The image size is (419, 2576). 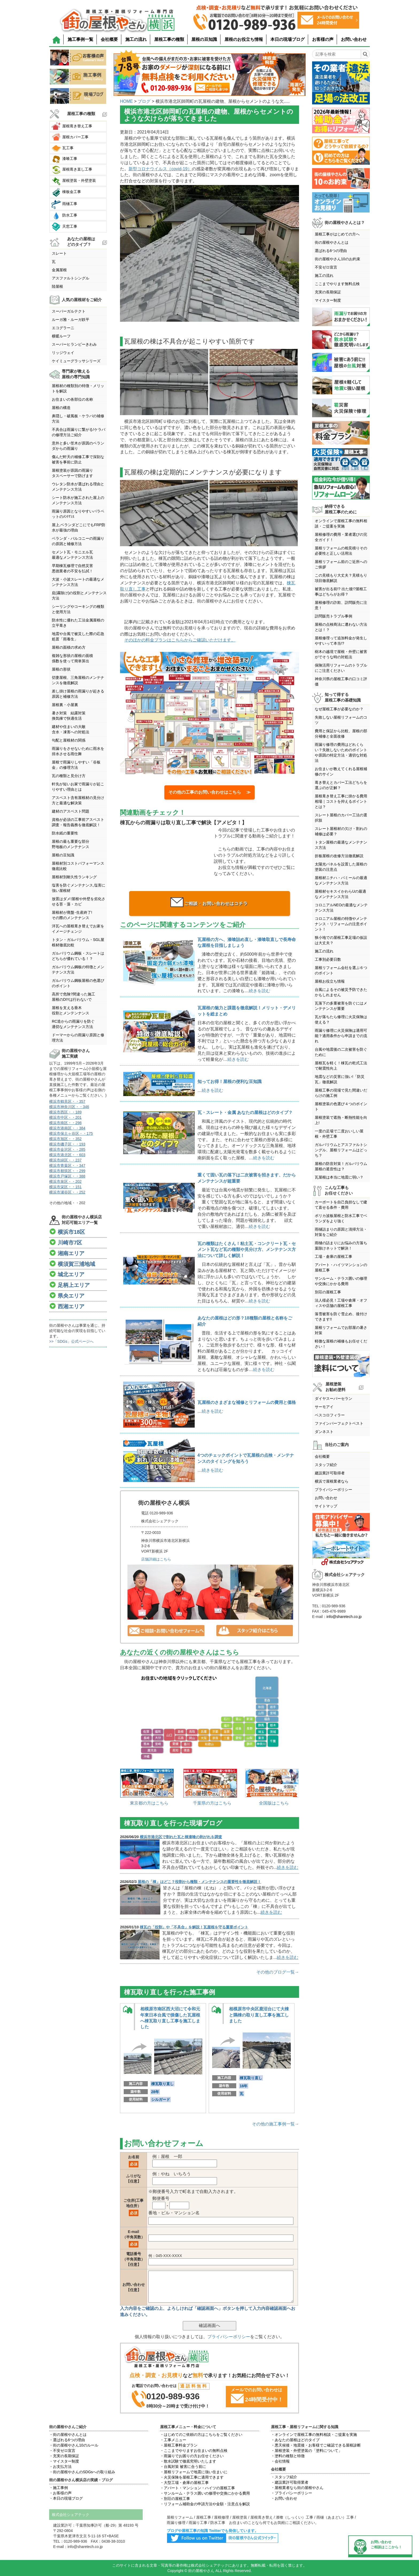 What do you see at coordinates (67, 2440) in the screenshot?
I see `・選ばれる6つの理由` at bounding box center [67, 2440].